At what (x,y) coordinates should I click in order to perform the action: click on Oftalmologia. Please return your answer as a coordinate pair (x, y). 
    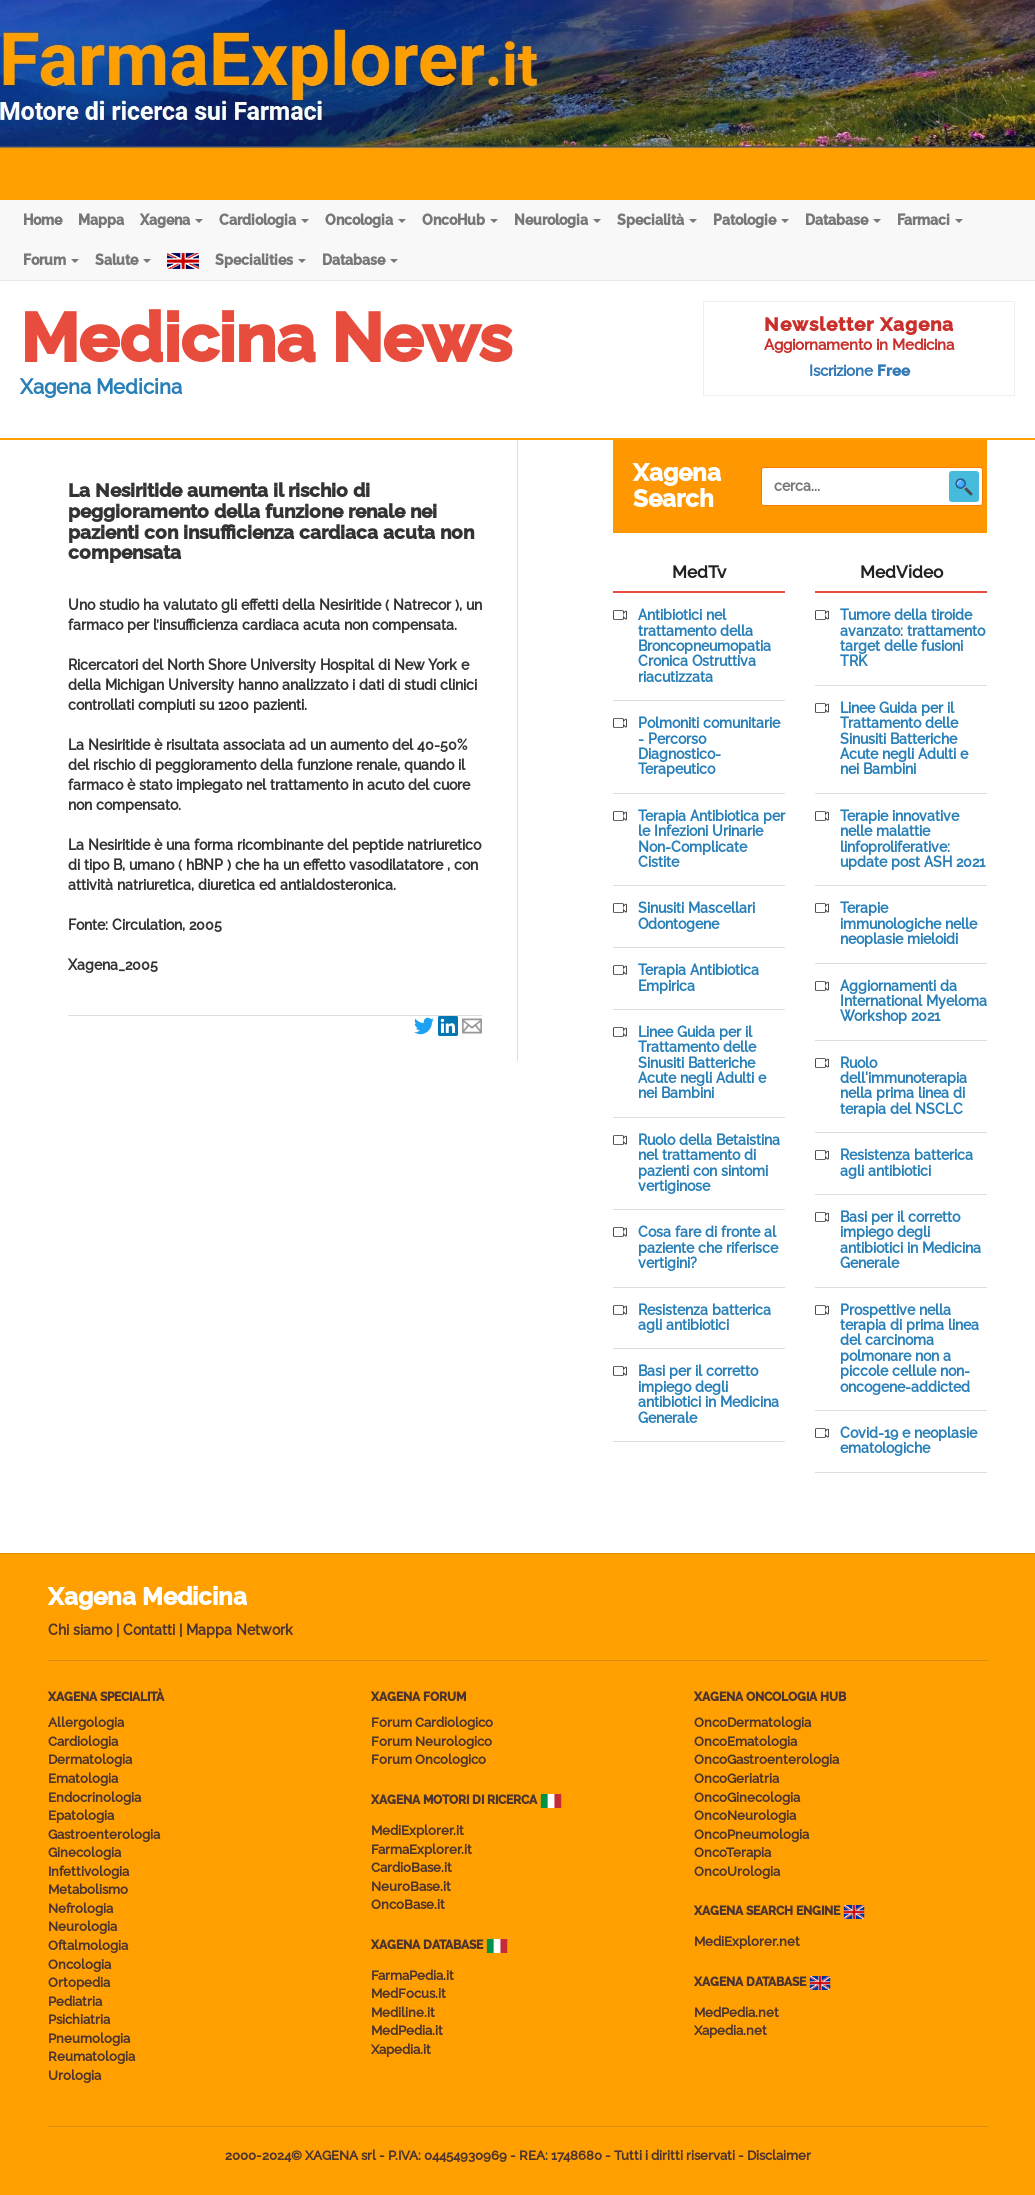
    Looking at the image, I should click on (88, 1945).